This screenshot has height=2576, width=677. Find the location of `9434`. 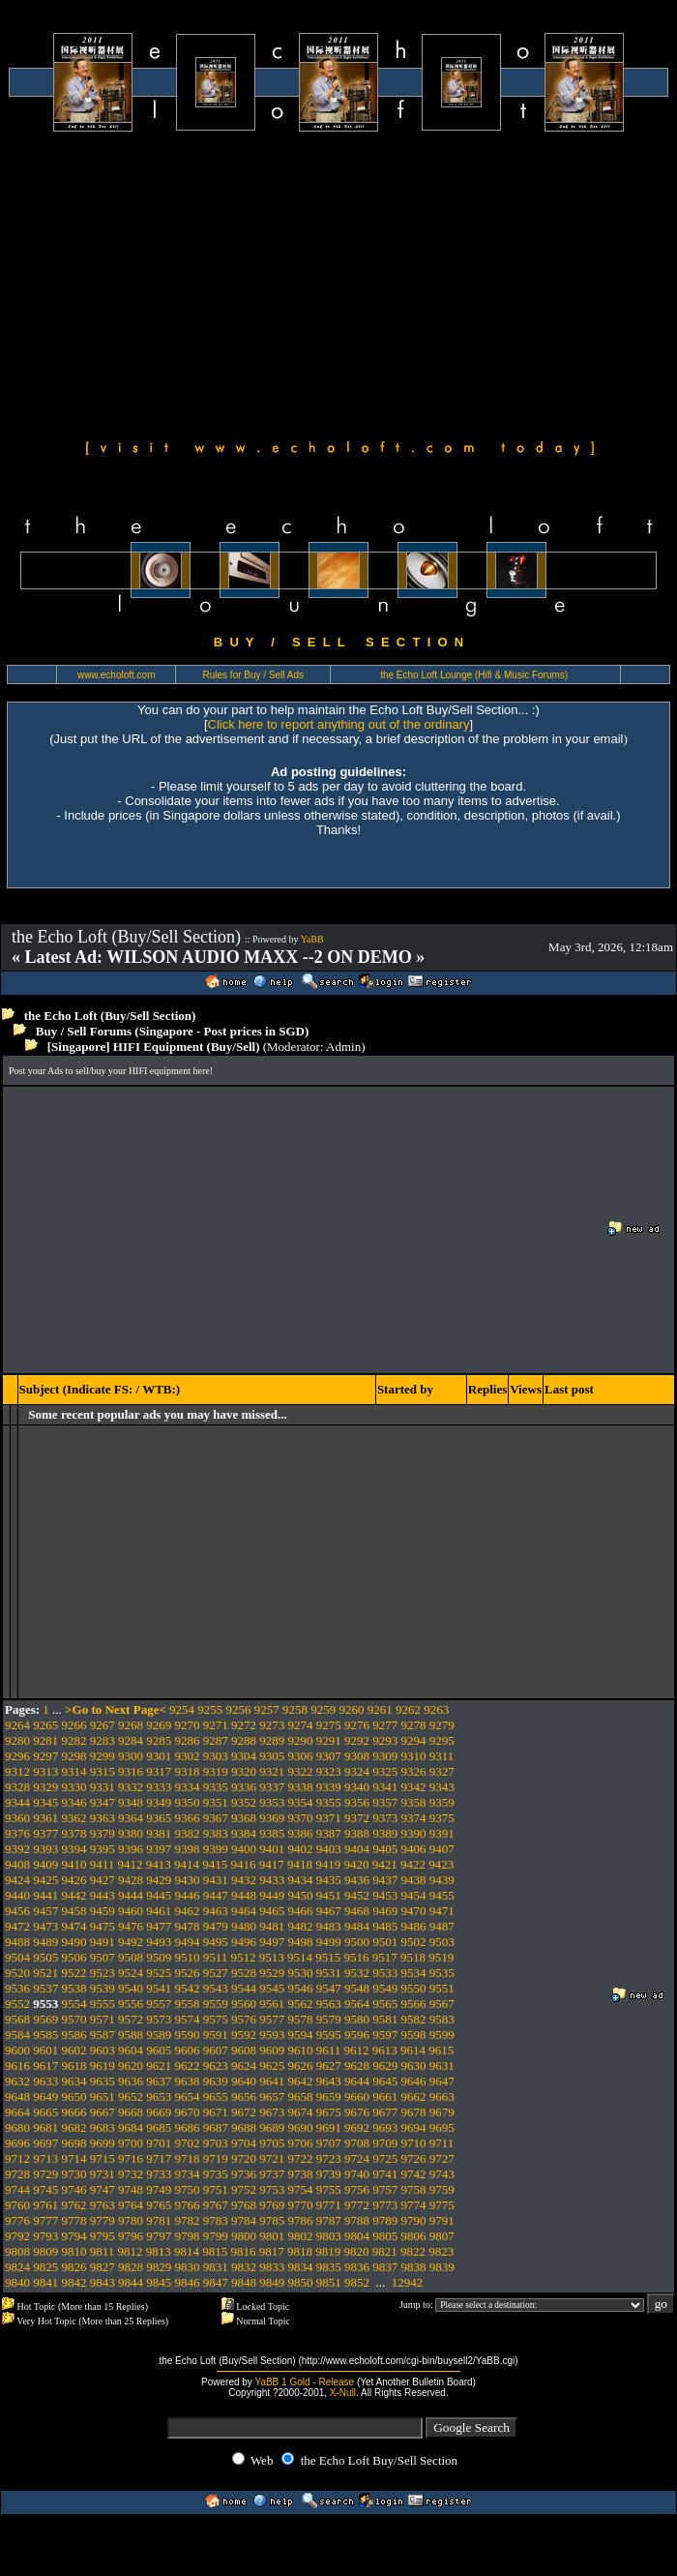

9434 is located at coordinates (300, 1879).